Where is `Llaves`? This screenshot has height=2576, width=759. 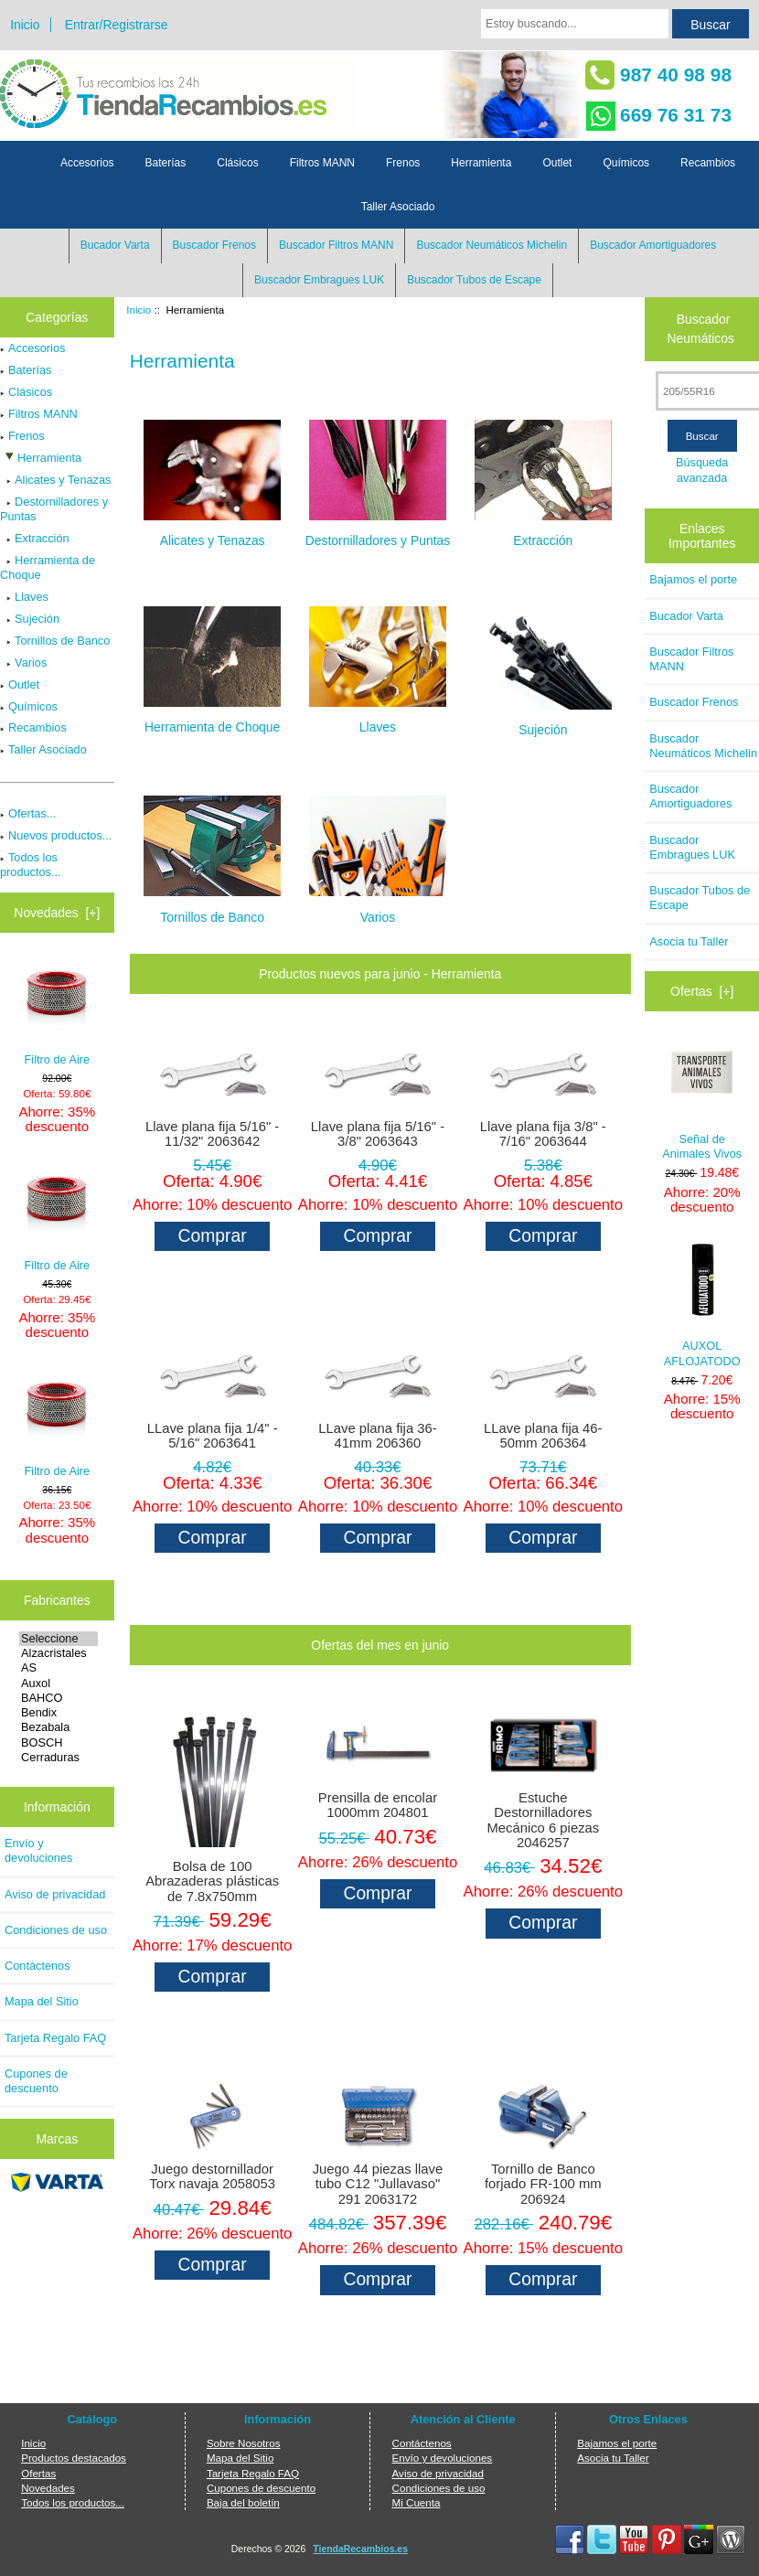
Llaves is located at coordinates (24, 597).